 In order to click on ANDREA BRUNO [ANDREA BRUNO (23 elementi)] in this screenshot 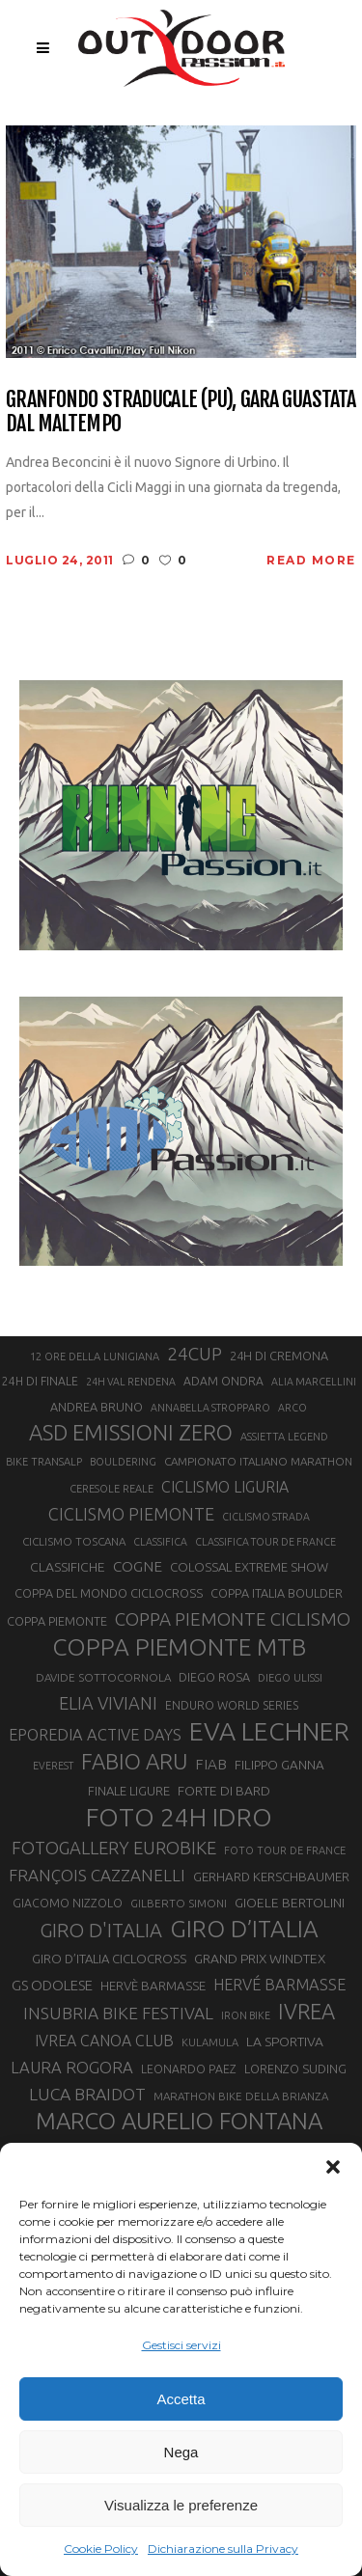, I will do `click(96, 1406)`.